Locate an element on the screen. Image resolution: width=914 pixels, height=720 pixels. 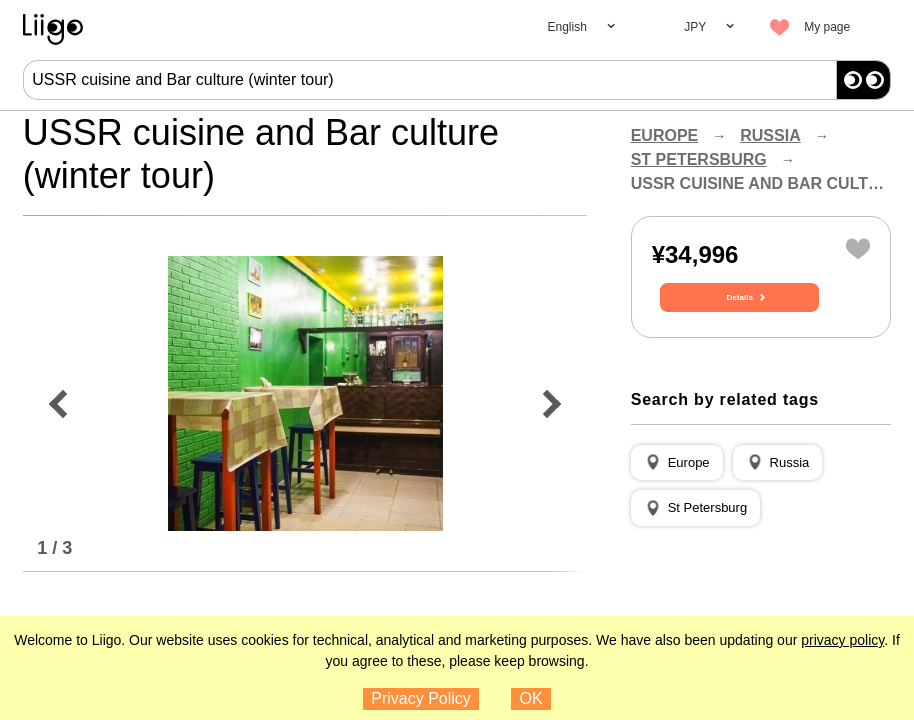
English is located at coordinates (566, 27).